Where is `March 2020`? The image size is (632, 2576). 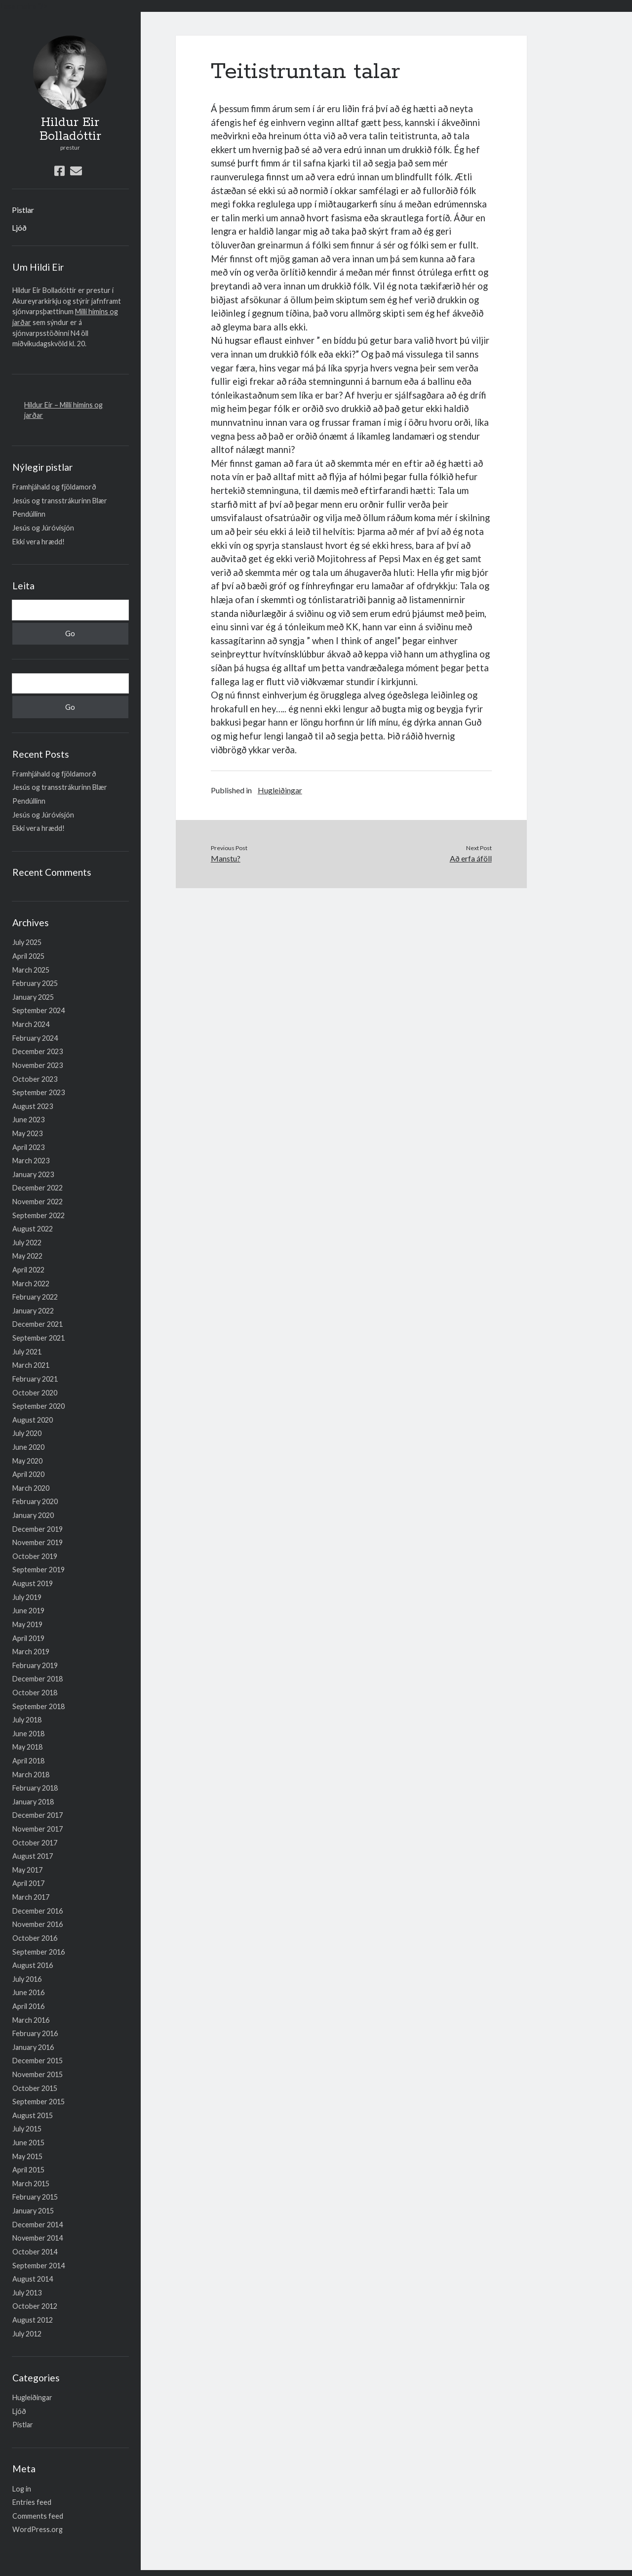 March 2020 is located at coordinates (30, 1488).